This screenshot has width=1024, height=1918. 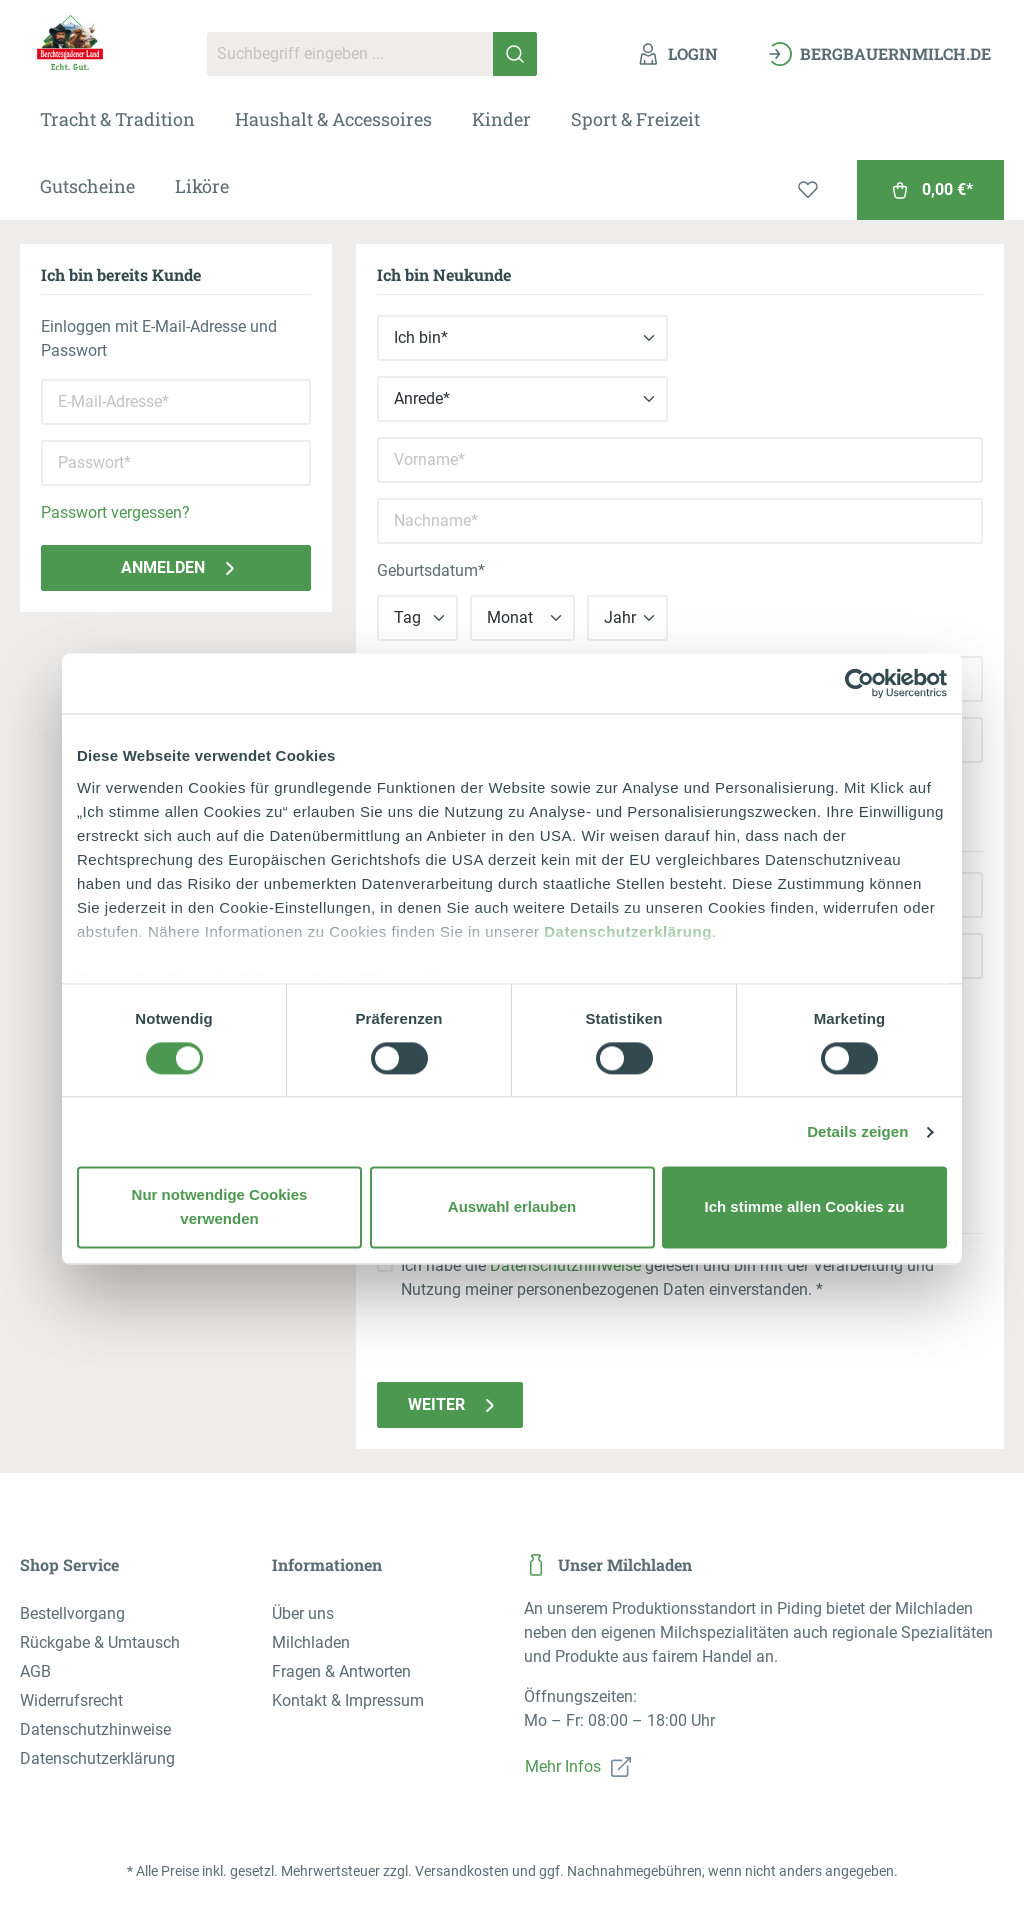 I want to click on Mehr Infos, so click(x=563, y=1766).